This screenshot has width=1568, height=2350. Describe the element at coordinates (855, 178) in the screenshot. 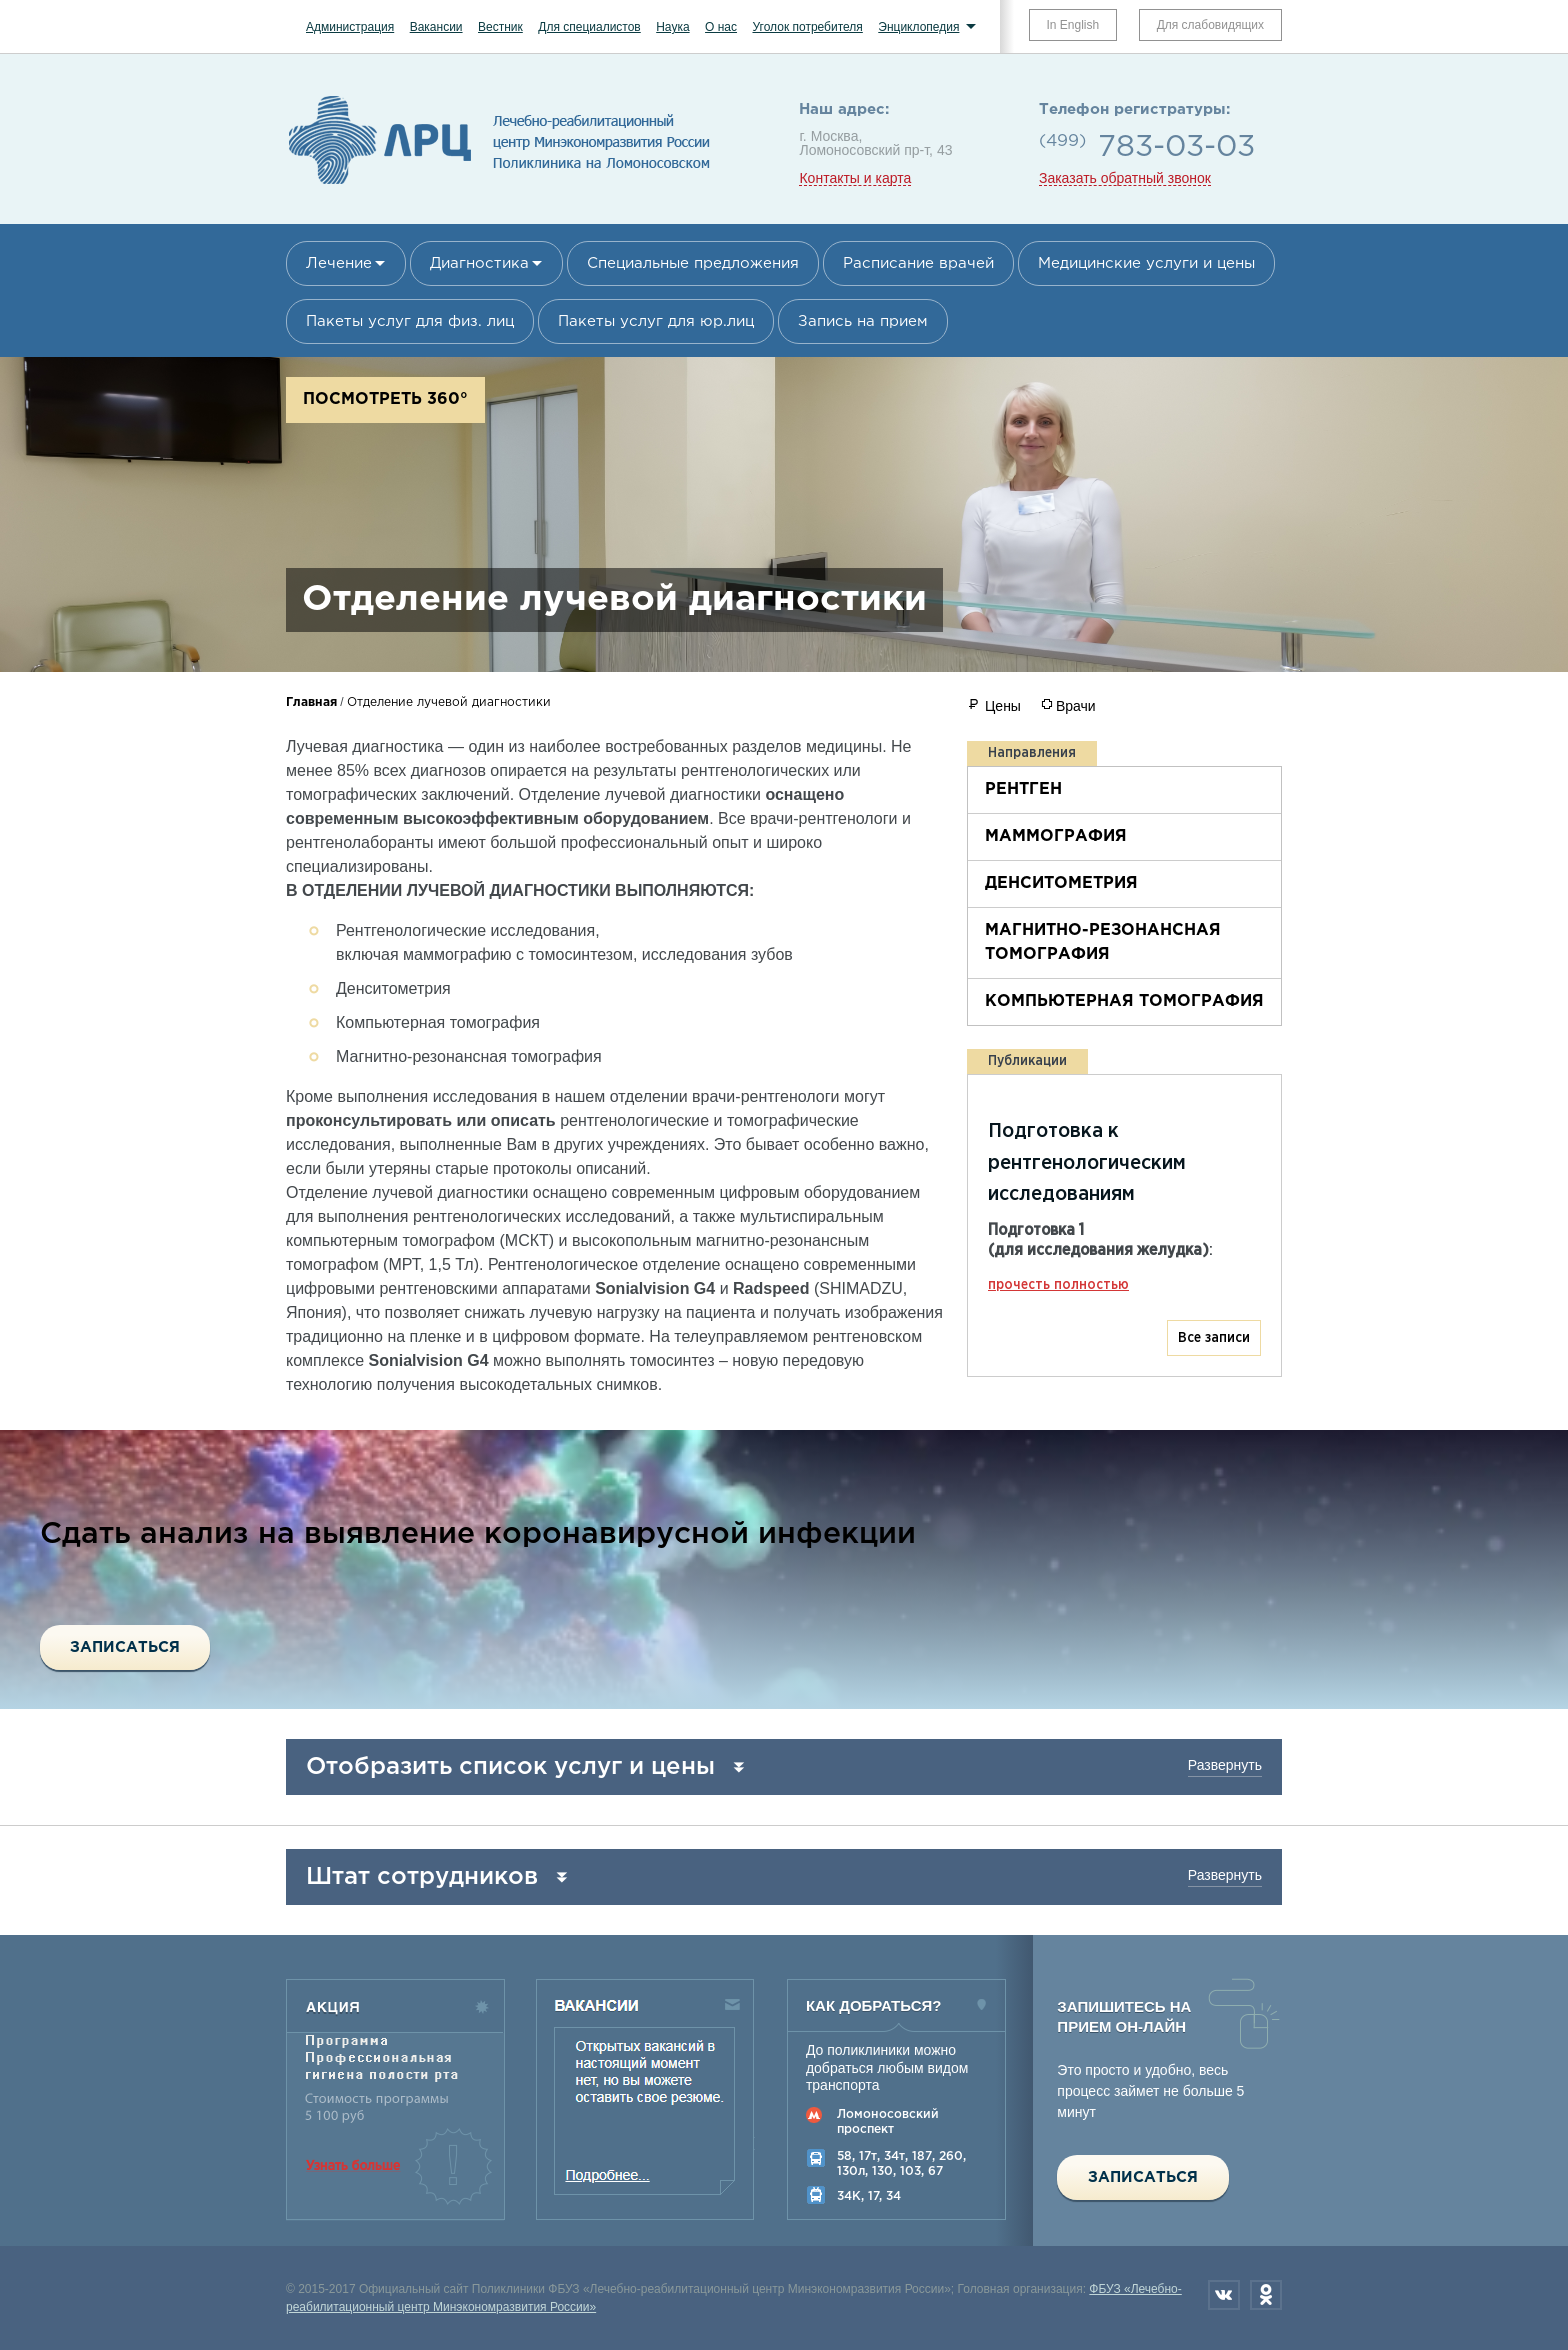

I see `Контакты и карта` at that location.